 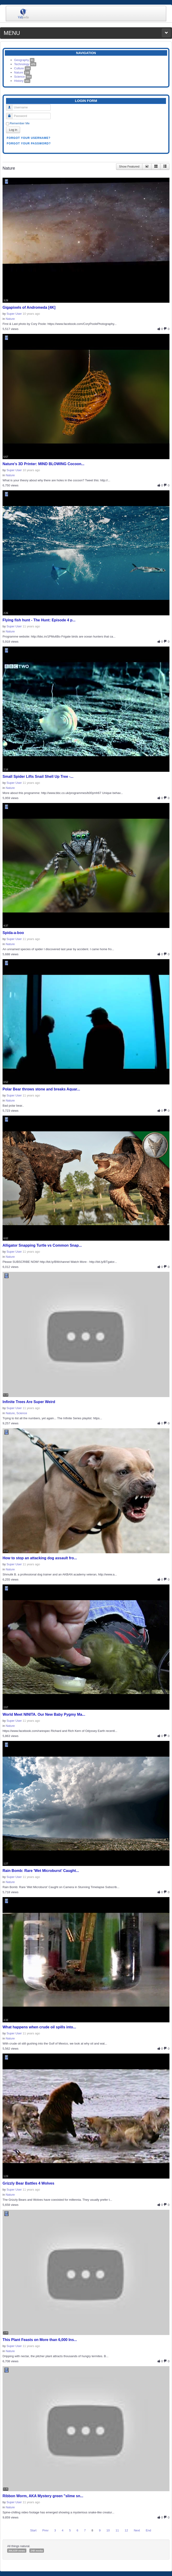 I want to click on Small Spider Lifts Snail Shell Up Tree -..., so click(x=38, y=776).